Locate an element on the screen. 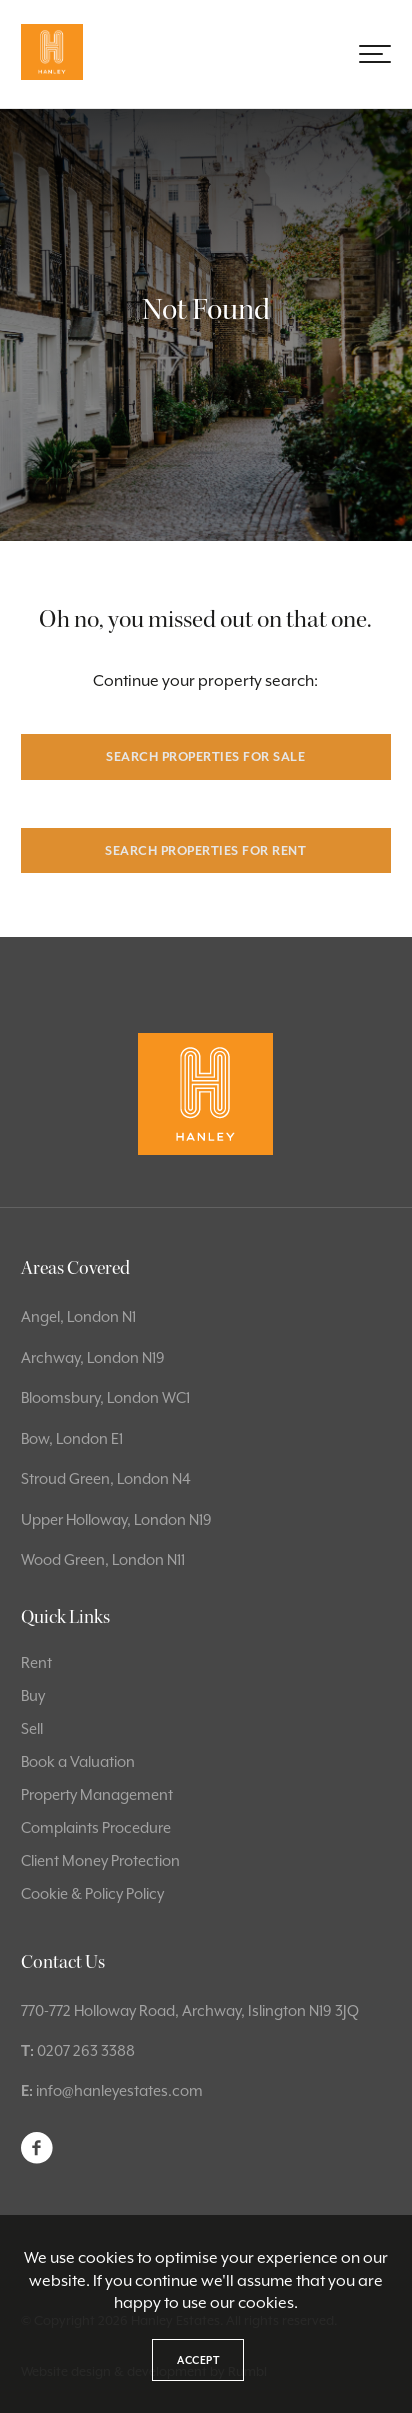  Search properties for sale is located at coordinates (205, 756).